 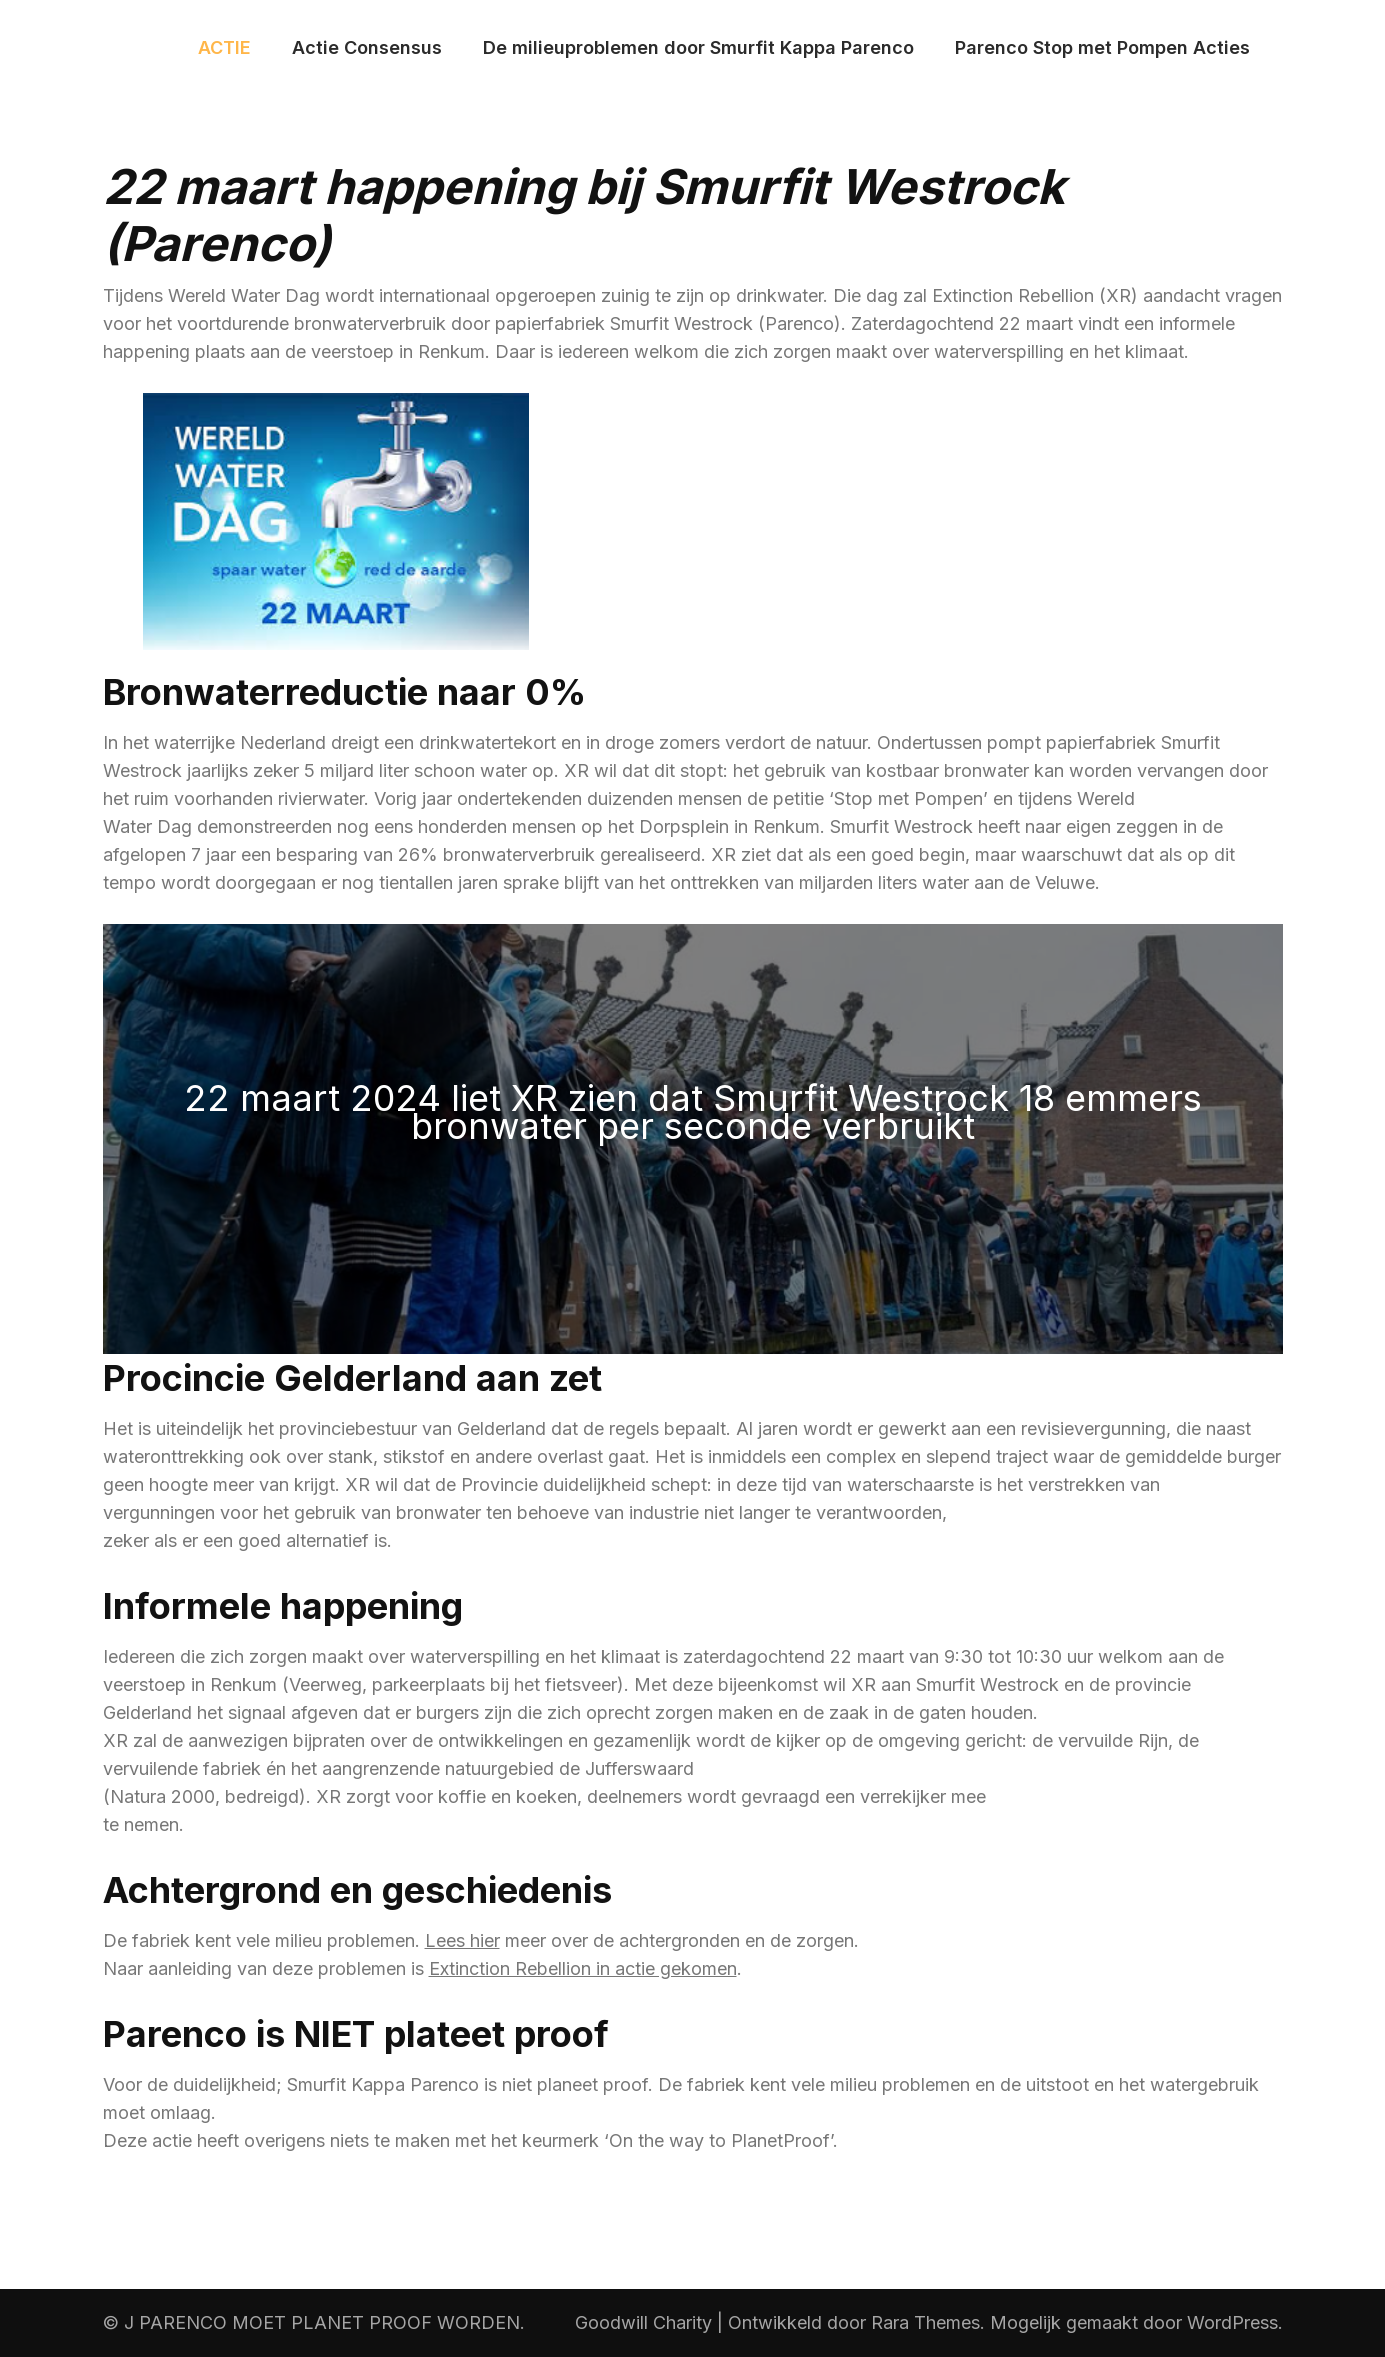 What do you see at coordinates (462, 1940) in the screenshot?
I see `Lees hier` at bounding box center [462, 1940].